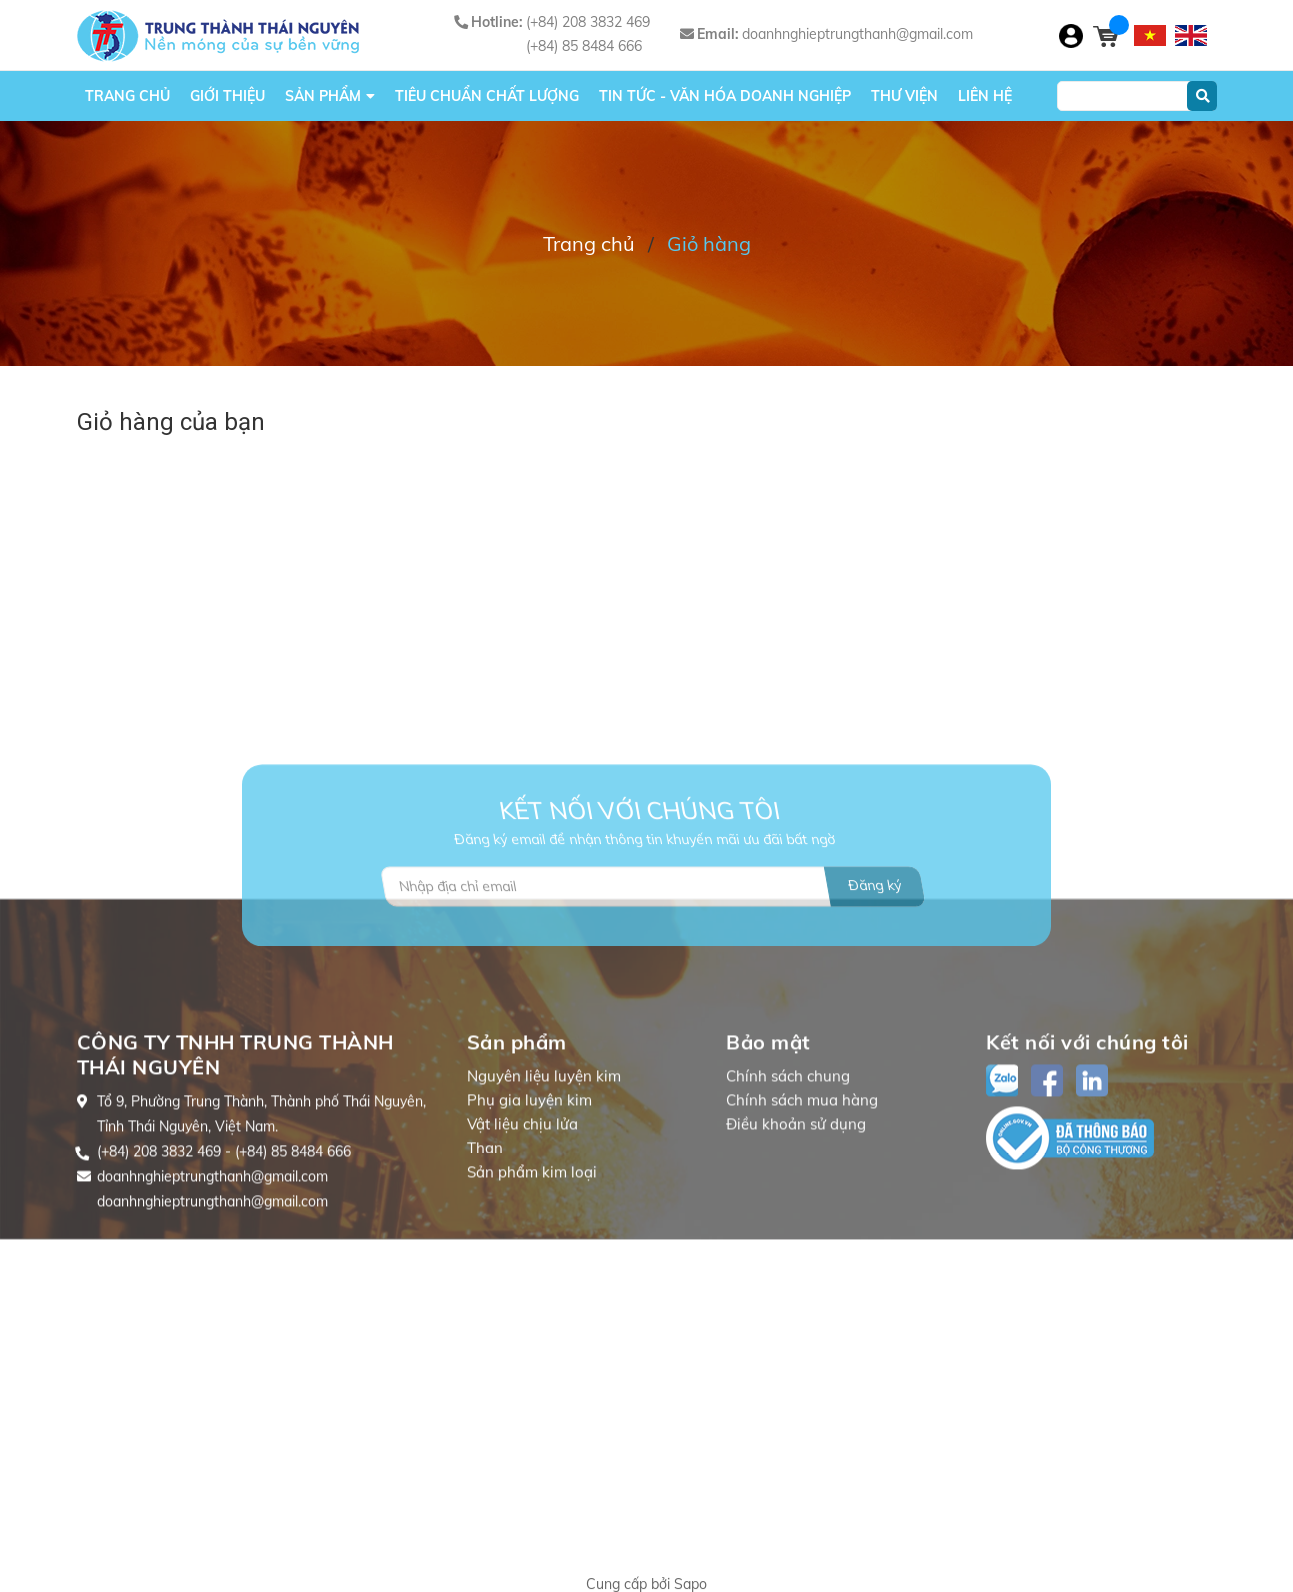 Image resolution: width=1293 pixels, height=1592 pixels. Describe the element at coordinates (588, 22) in the screenshot. I see `(+84) 208 3832 469` at that location.